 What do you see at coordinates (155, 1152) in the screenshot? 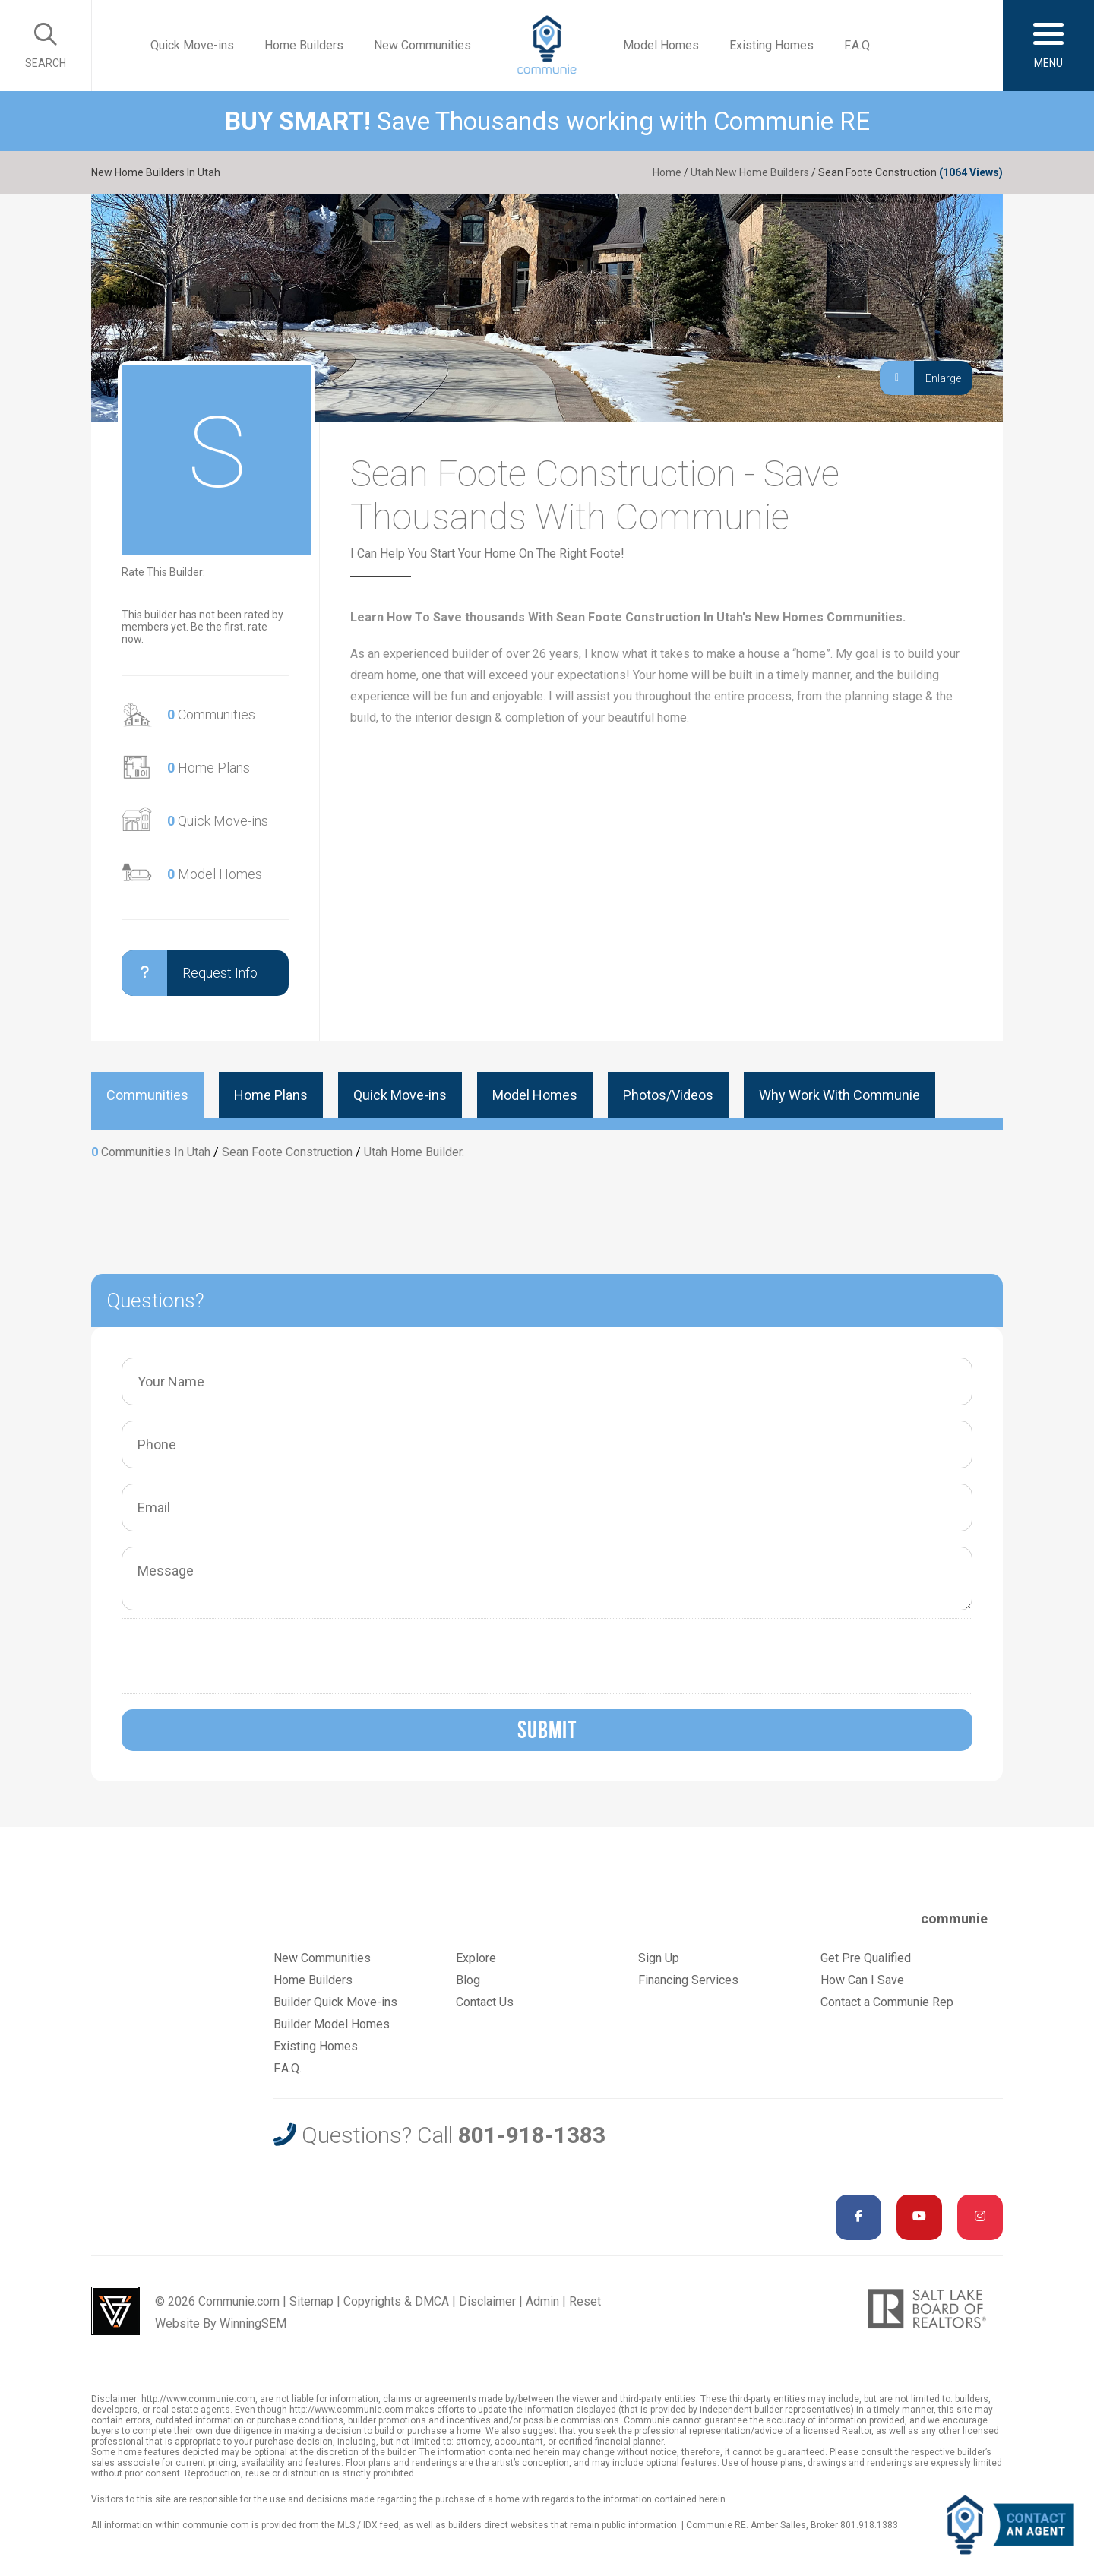
I see `Communities In Utah` at bounding box center [155, 1152].